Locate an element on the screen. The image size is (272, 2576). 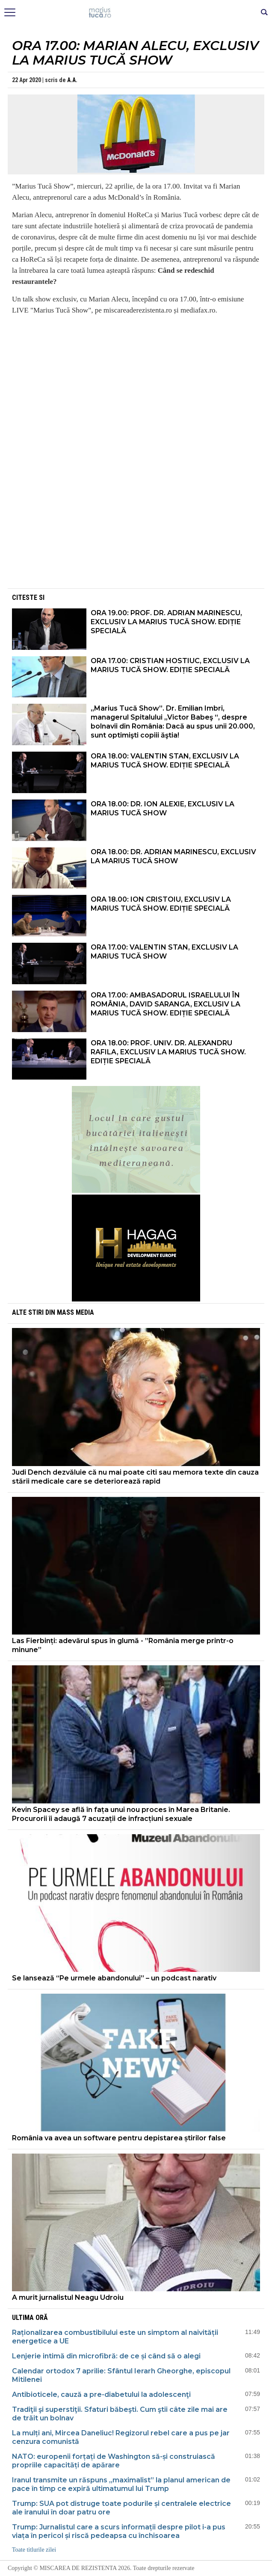
Trump: SUA pot distruge toate podurile și centralele electrice ale iranului în doar patru ore is located at coordinates (121, 2507).